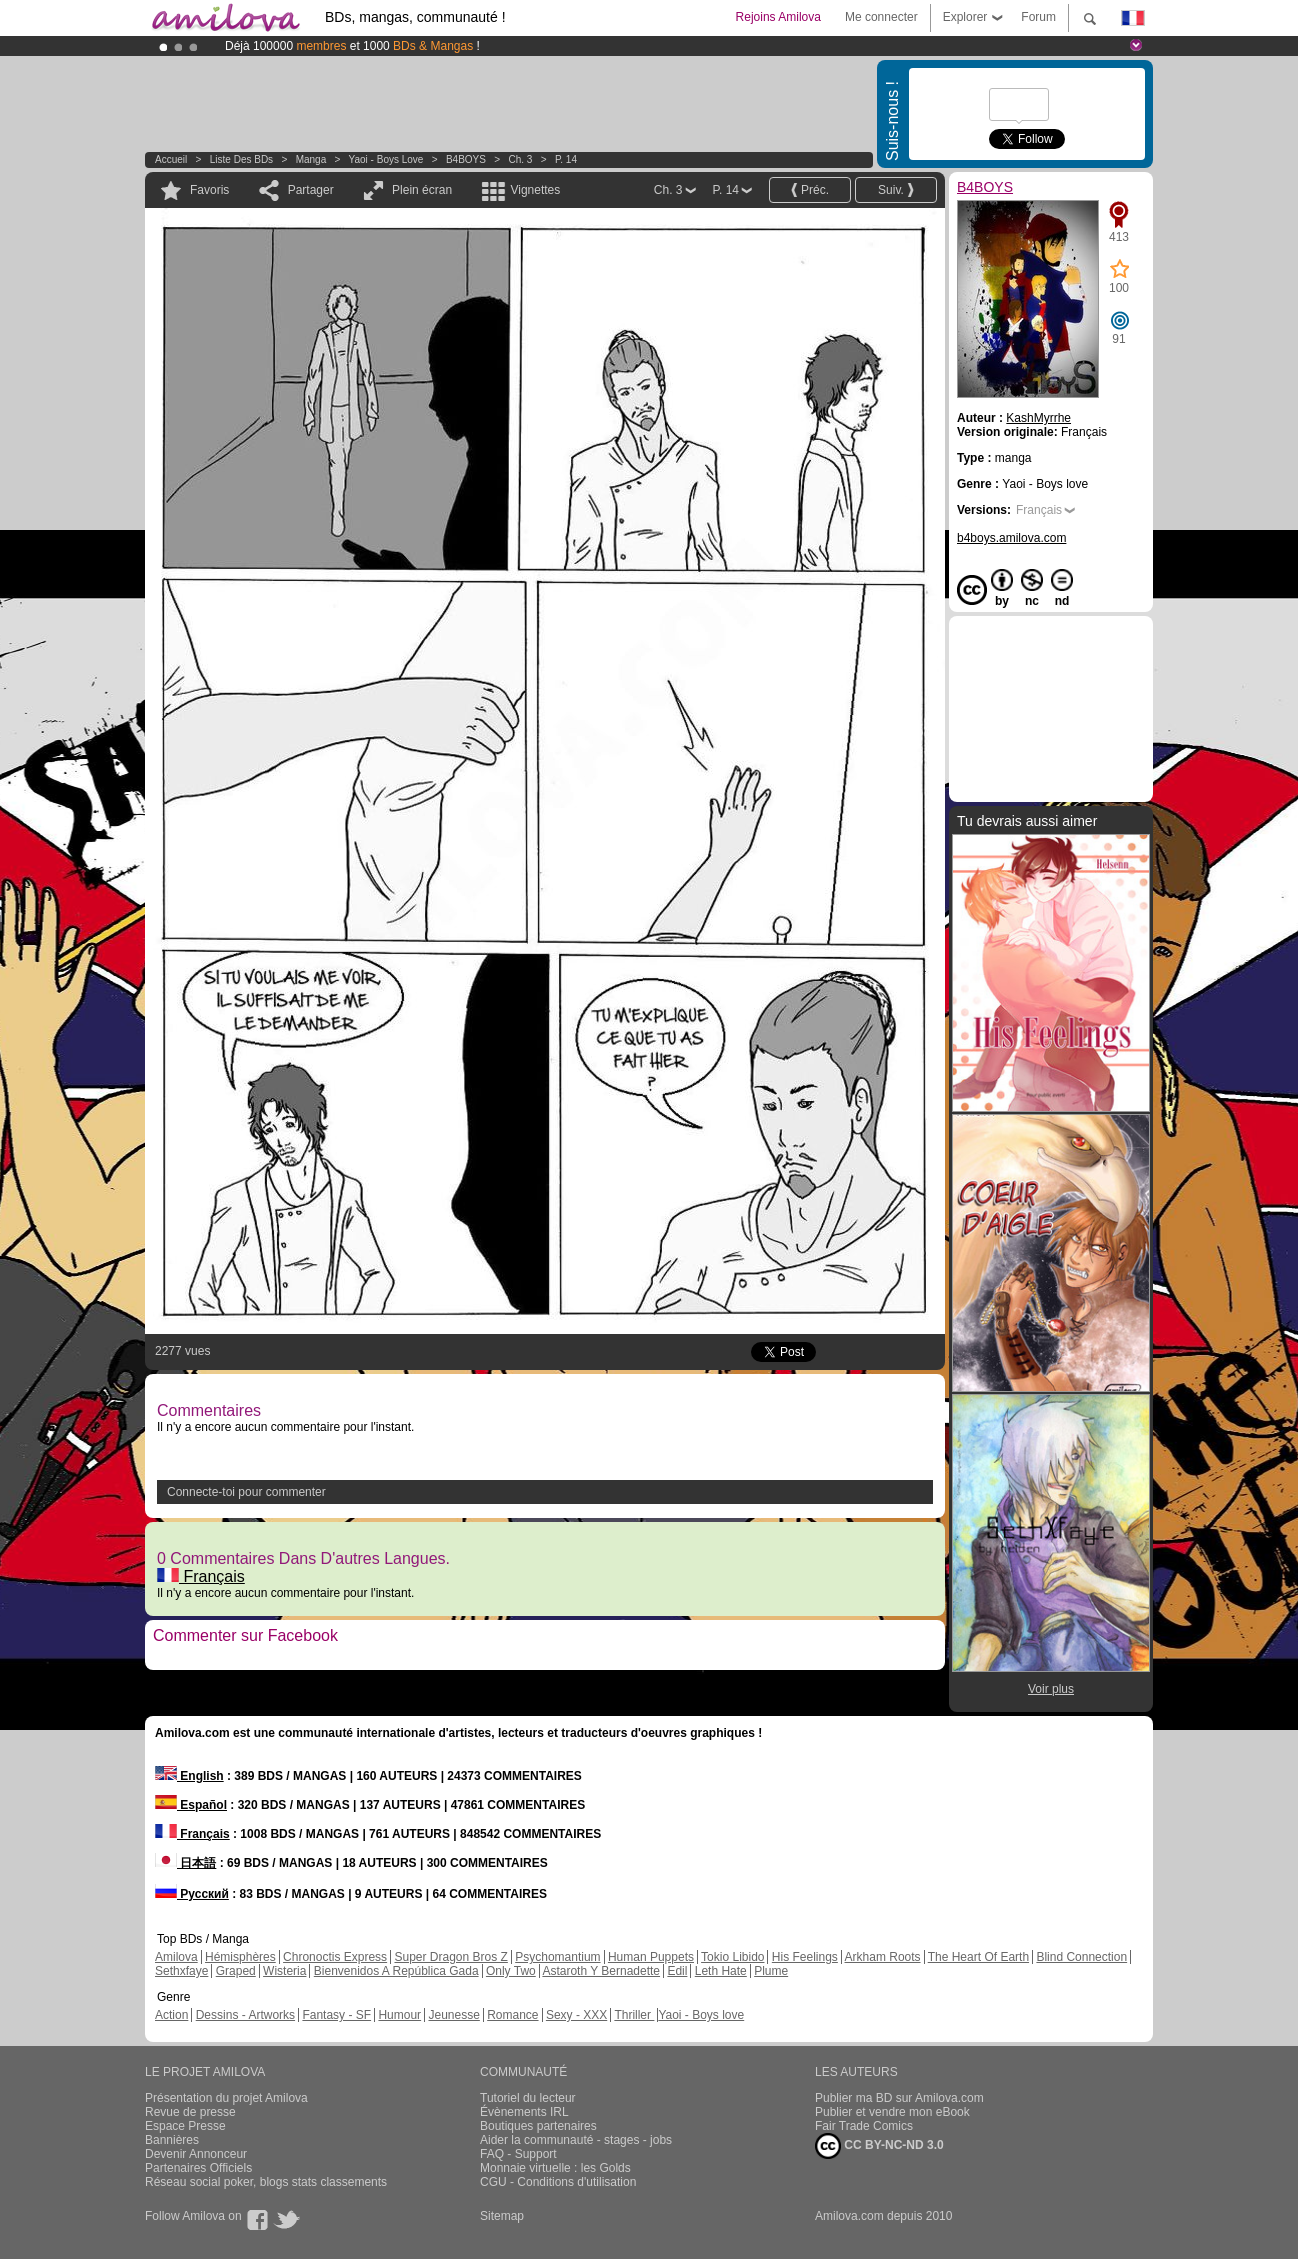 Image resolution: width=1298 pixels, height=2259 pixels. Describe the element at coordinates (677, 1971) in the screenshot. I see `Edil` at that location.